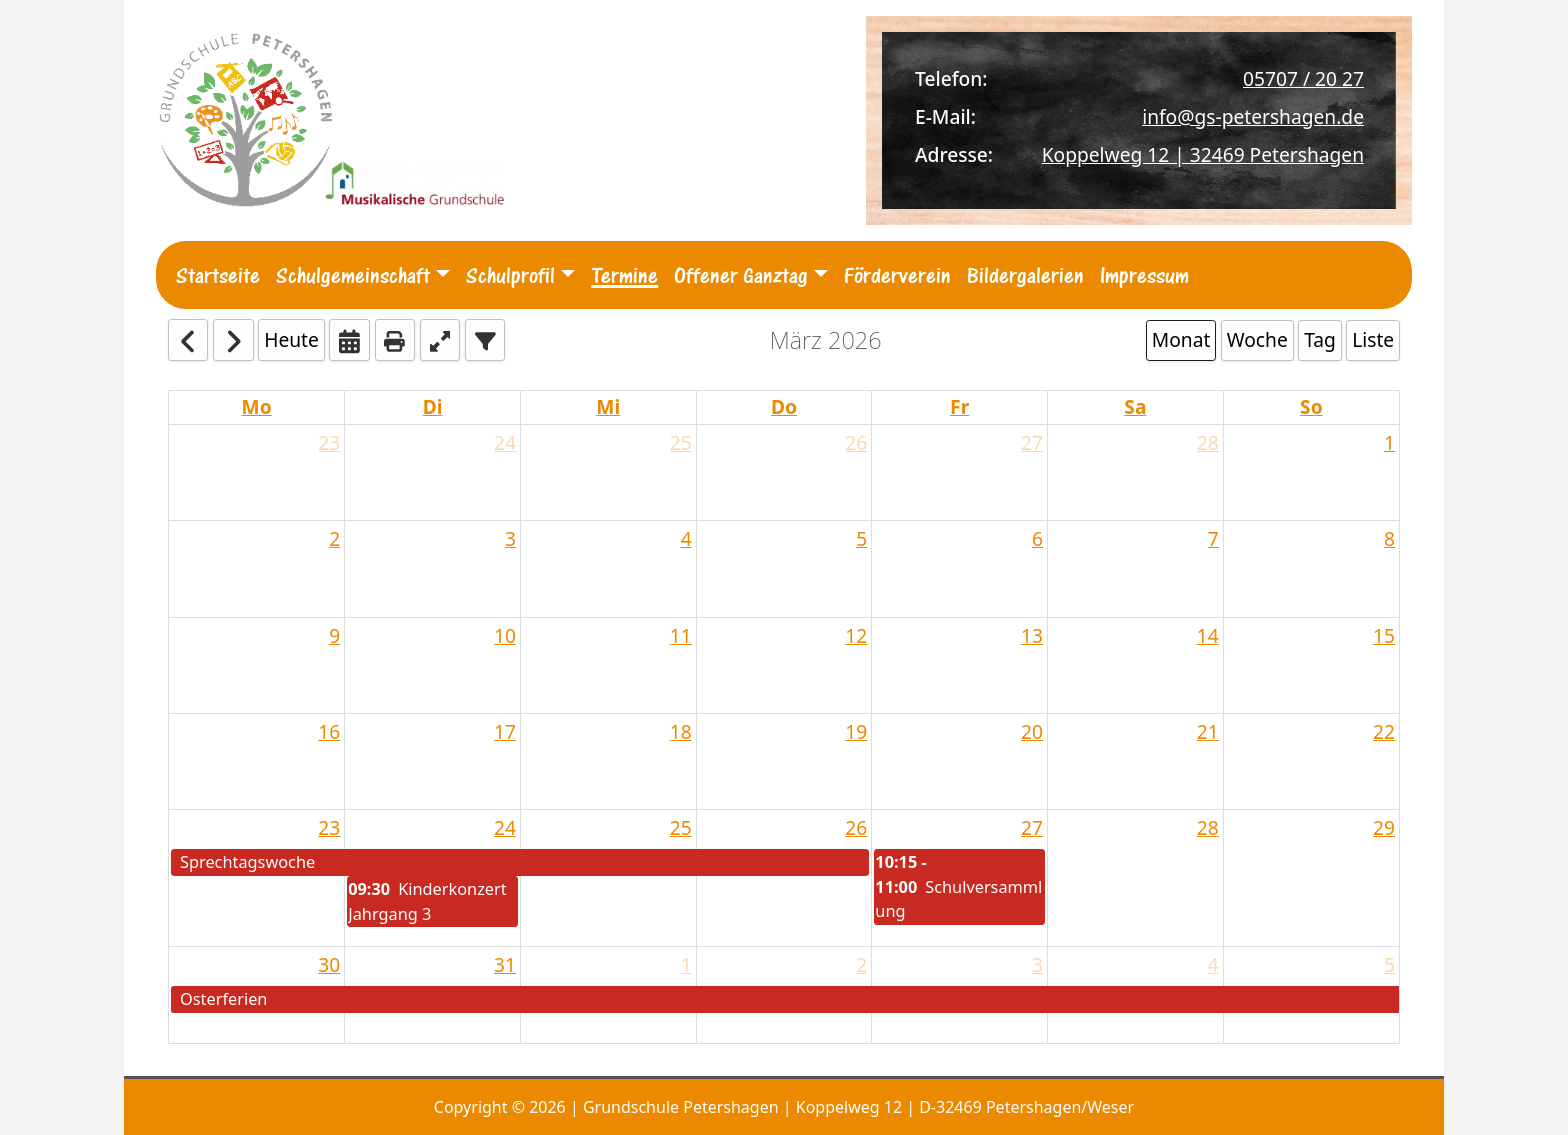 Image resolution: width=1568 pixels, height=1135 pixels. What do you see at coordinates (624, 275) in the screenshot?
I see `Termine` at bounding box center [624, 275].